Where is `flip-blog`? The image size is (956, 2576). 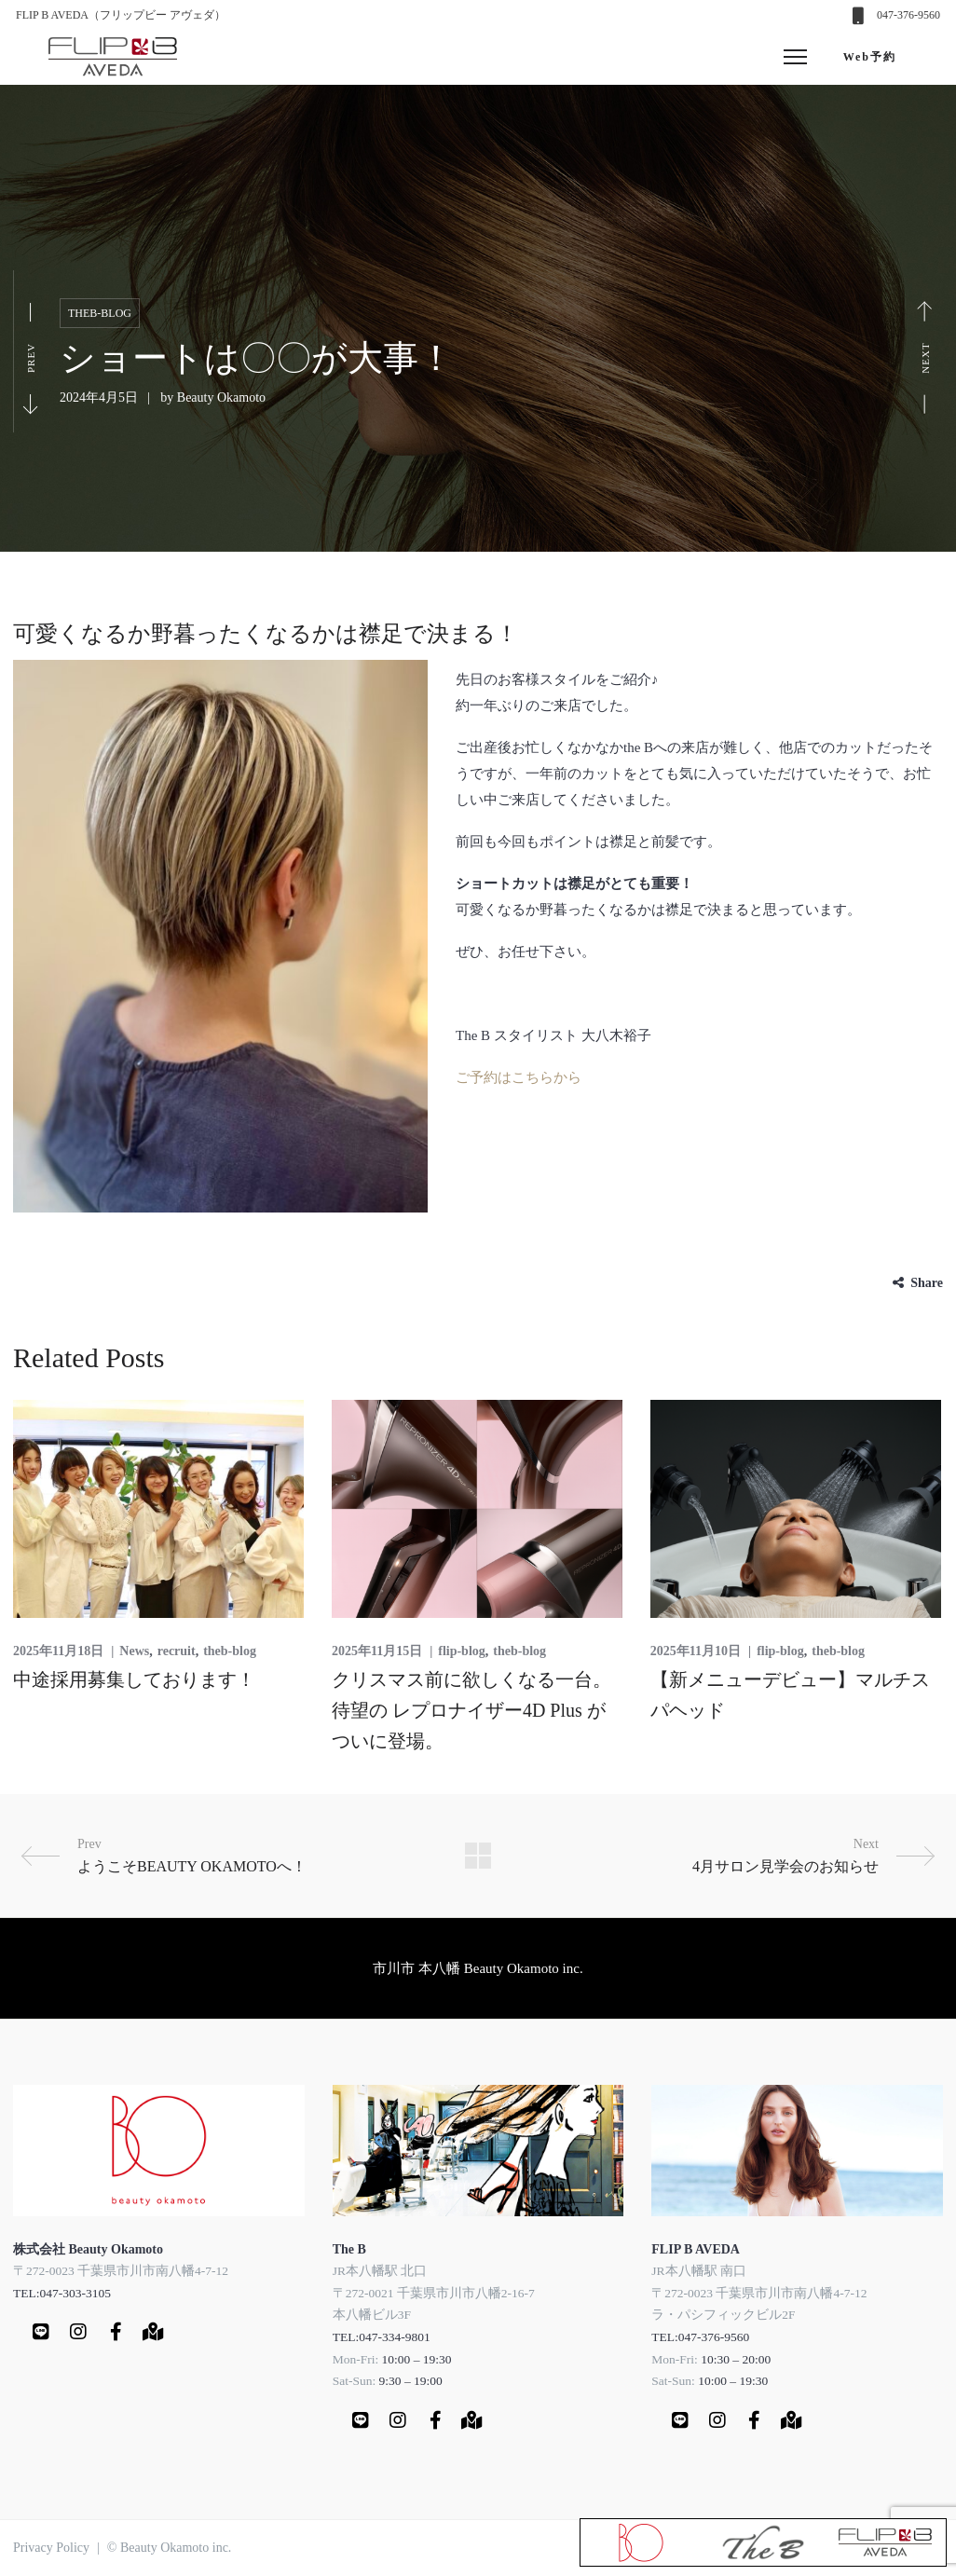
flip-blog is located at coordinates (461, 1651).